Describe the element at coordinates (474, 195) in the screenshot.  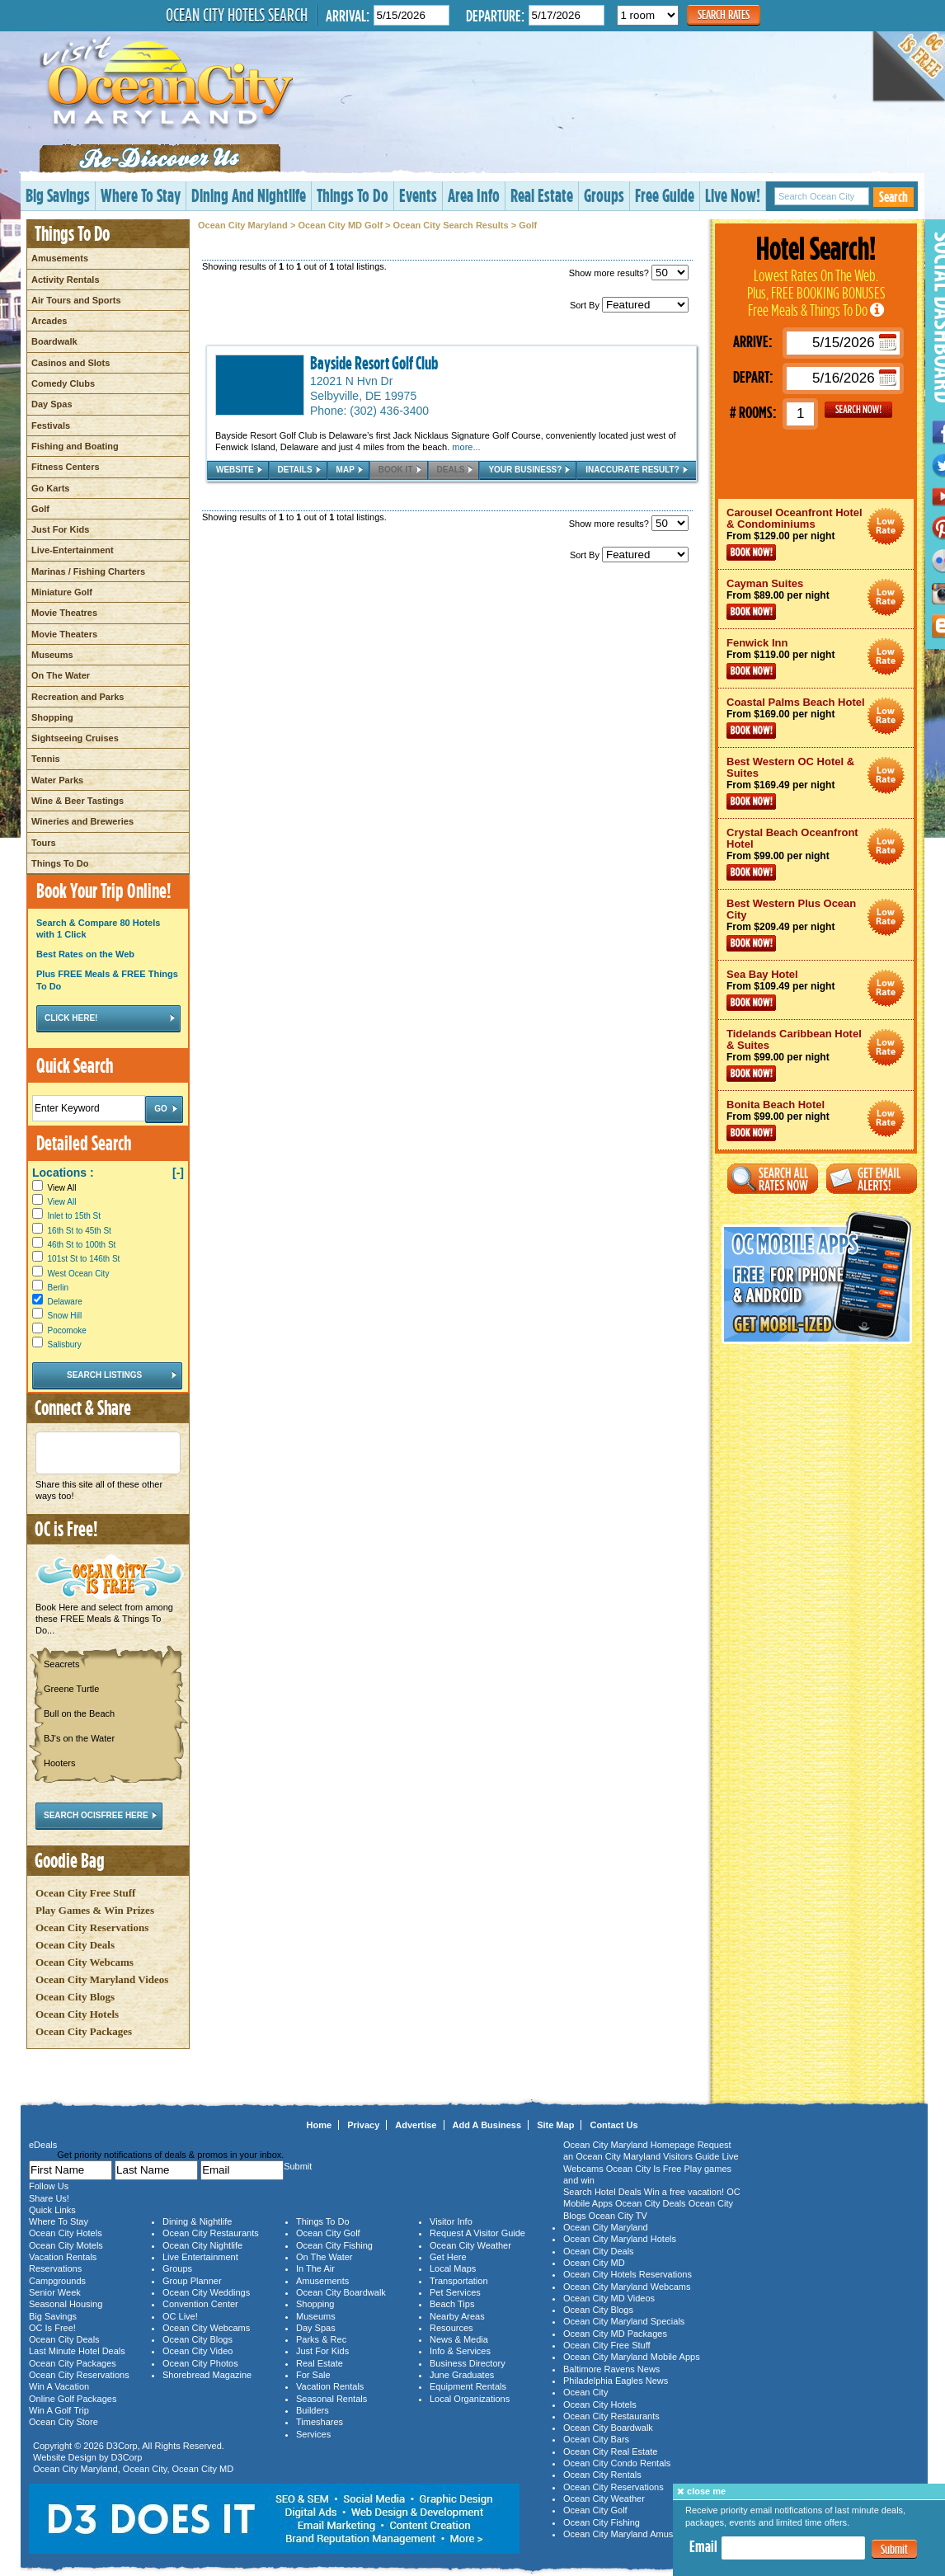
I see `Area Info` at that location.